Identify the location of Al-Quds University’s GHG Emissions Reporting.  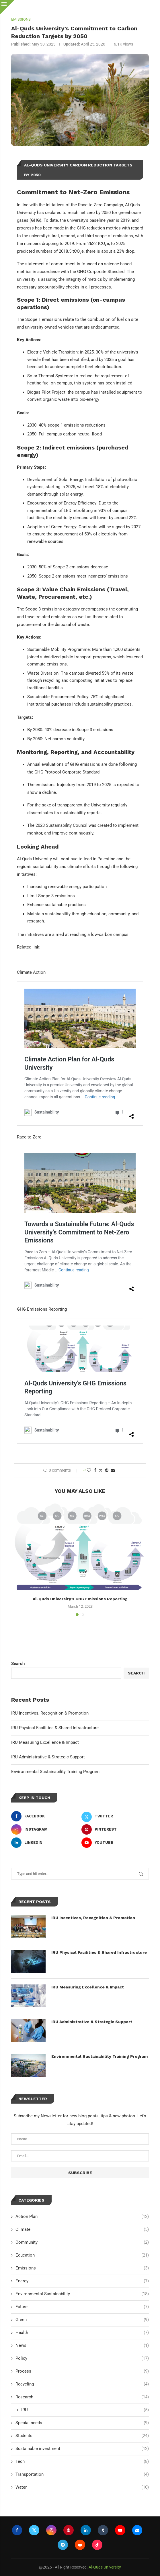
(80, 1599).